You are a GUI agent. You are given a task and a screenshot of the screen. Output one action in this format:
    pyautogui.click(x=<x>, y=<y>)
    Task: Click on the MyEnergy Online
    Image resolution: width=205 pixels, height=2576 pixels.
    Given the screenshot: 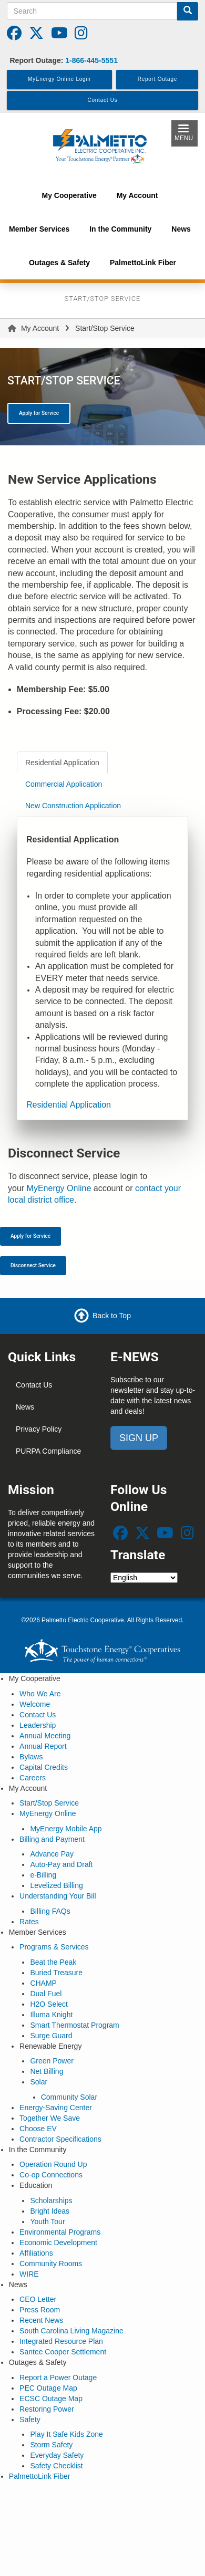 What is the action you would take?
    pyautogui.click(x=59, y=1188)
    